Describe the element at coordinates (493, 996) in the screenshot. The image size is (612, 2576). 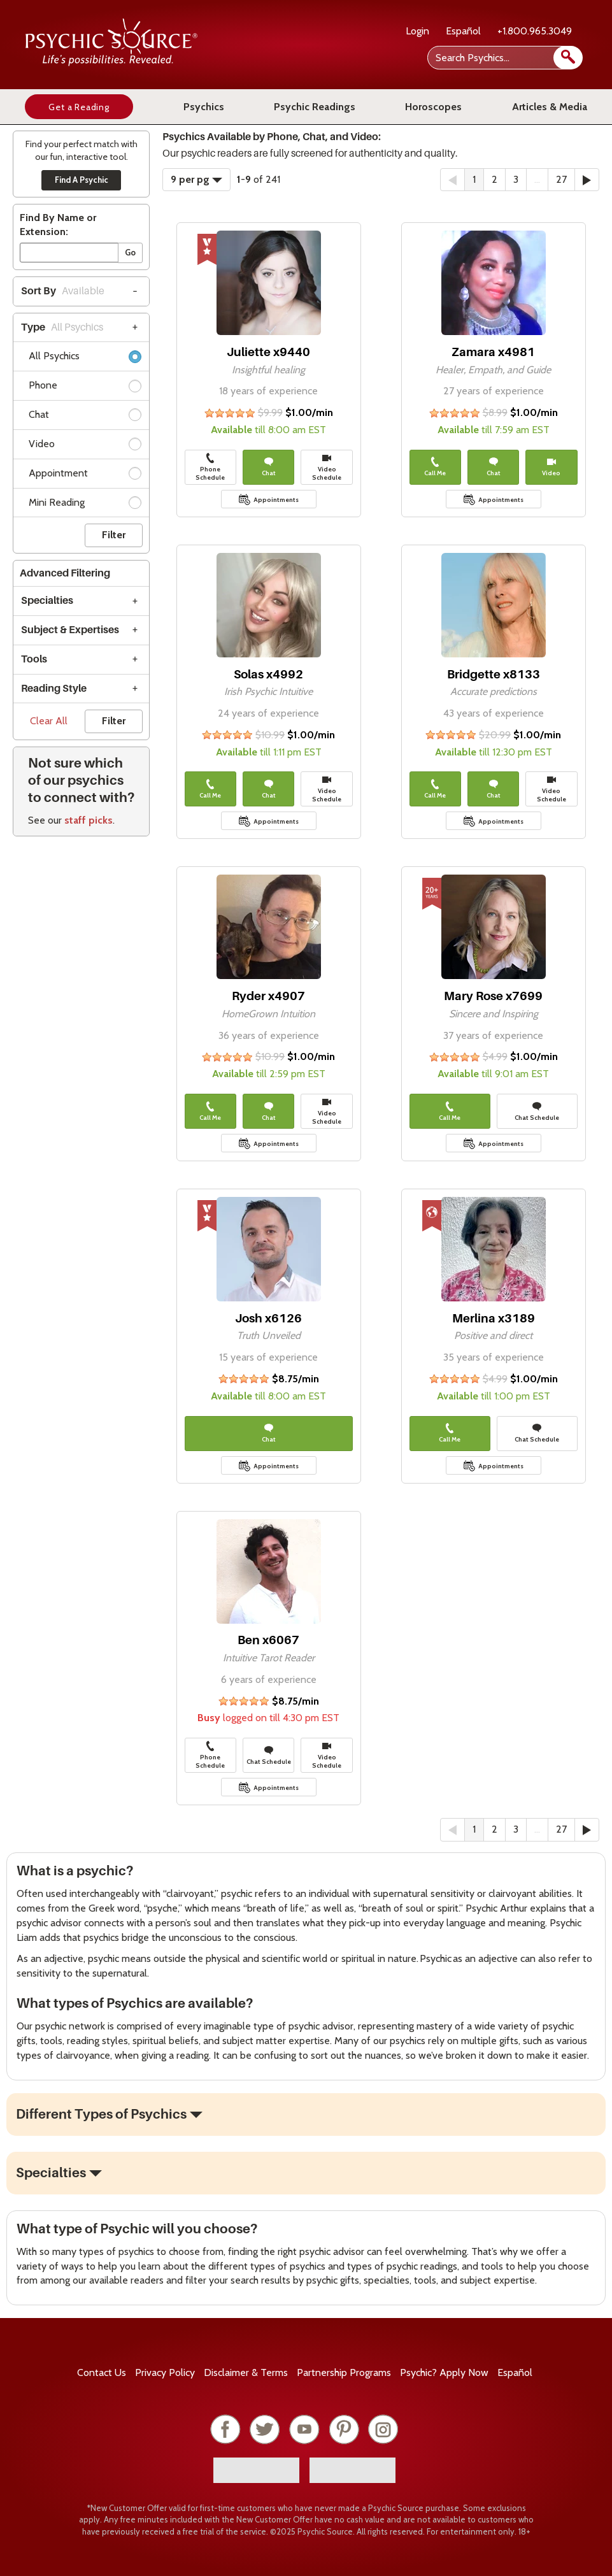
I see `Mary Rose x7699` at that location.